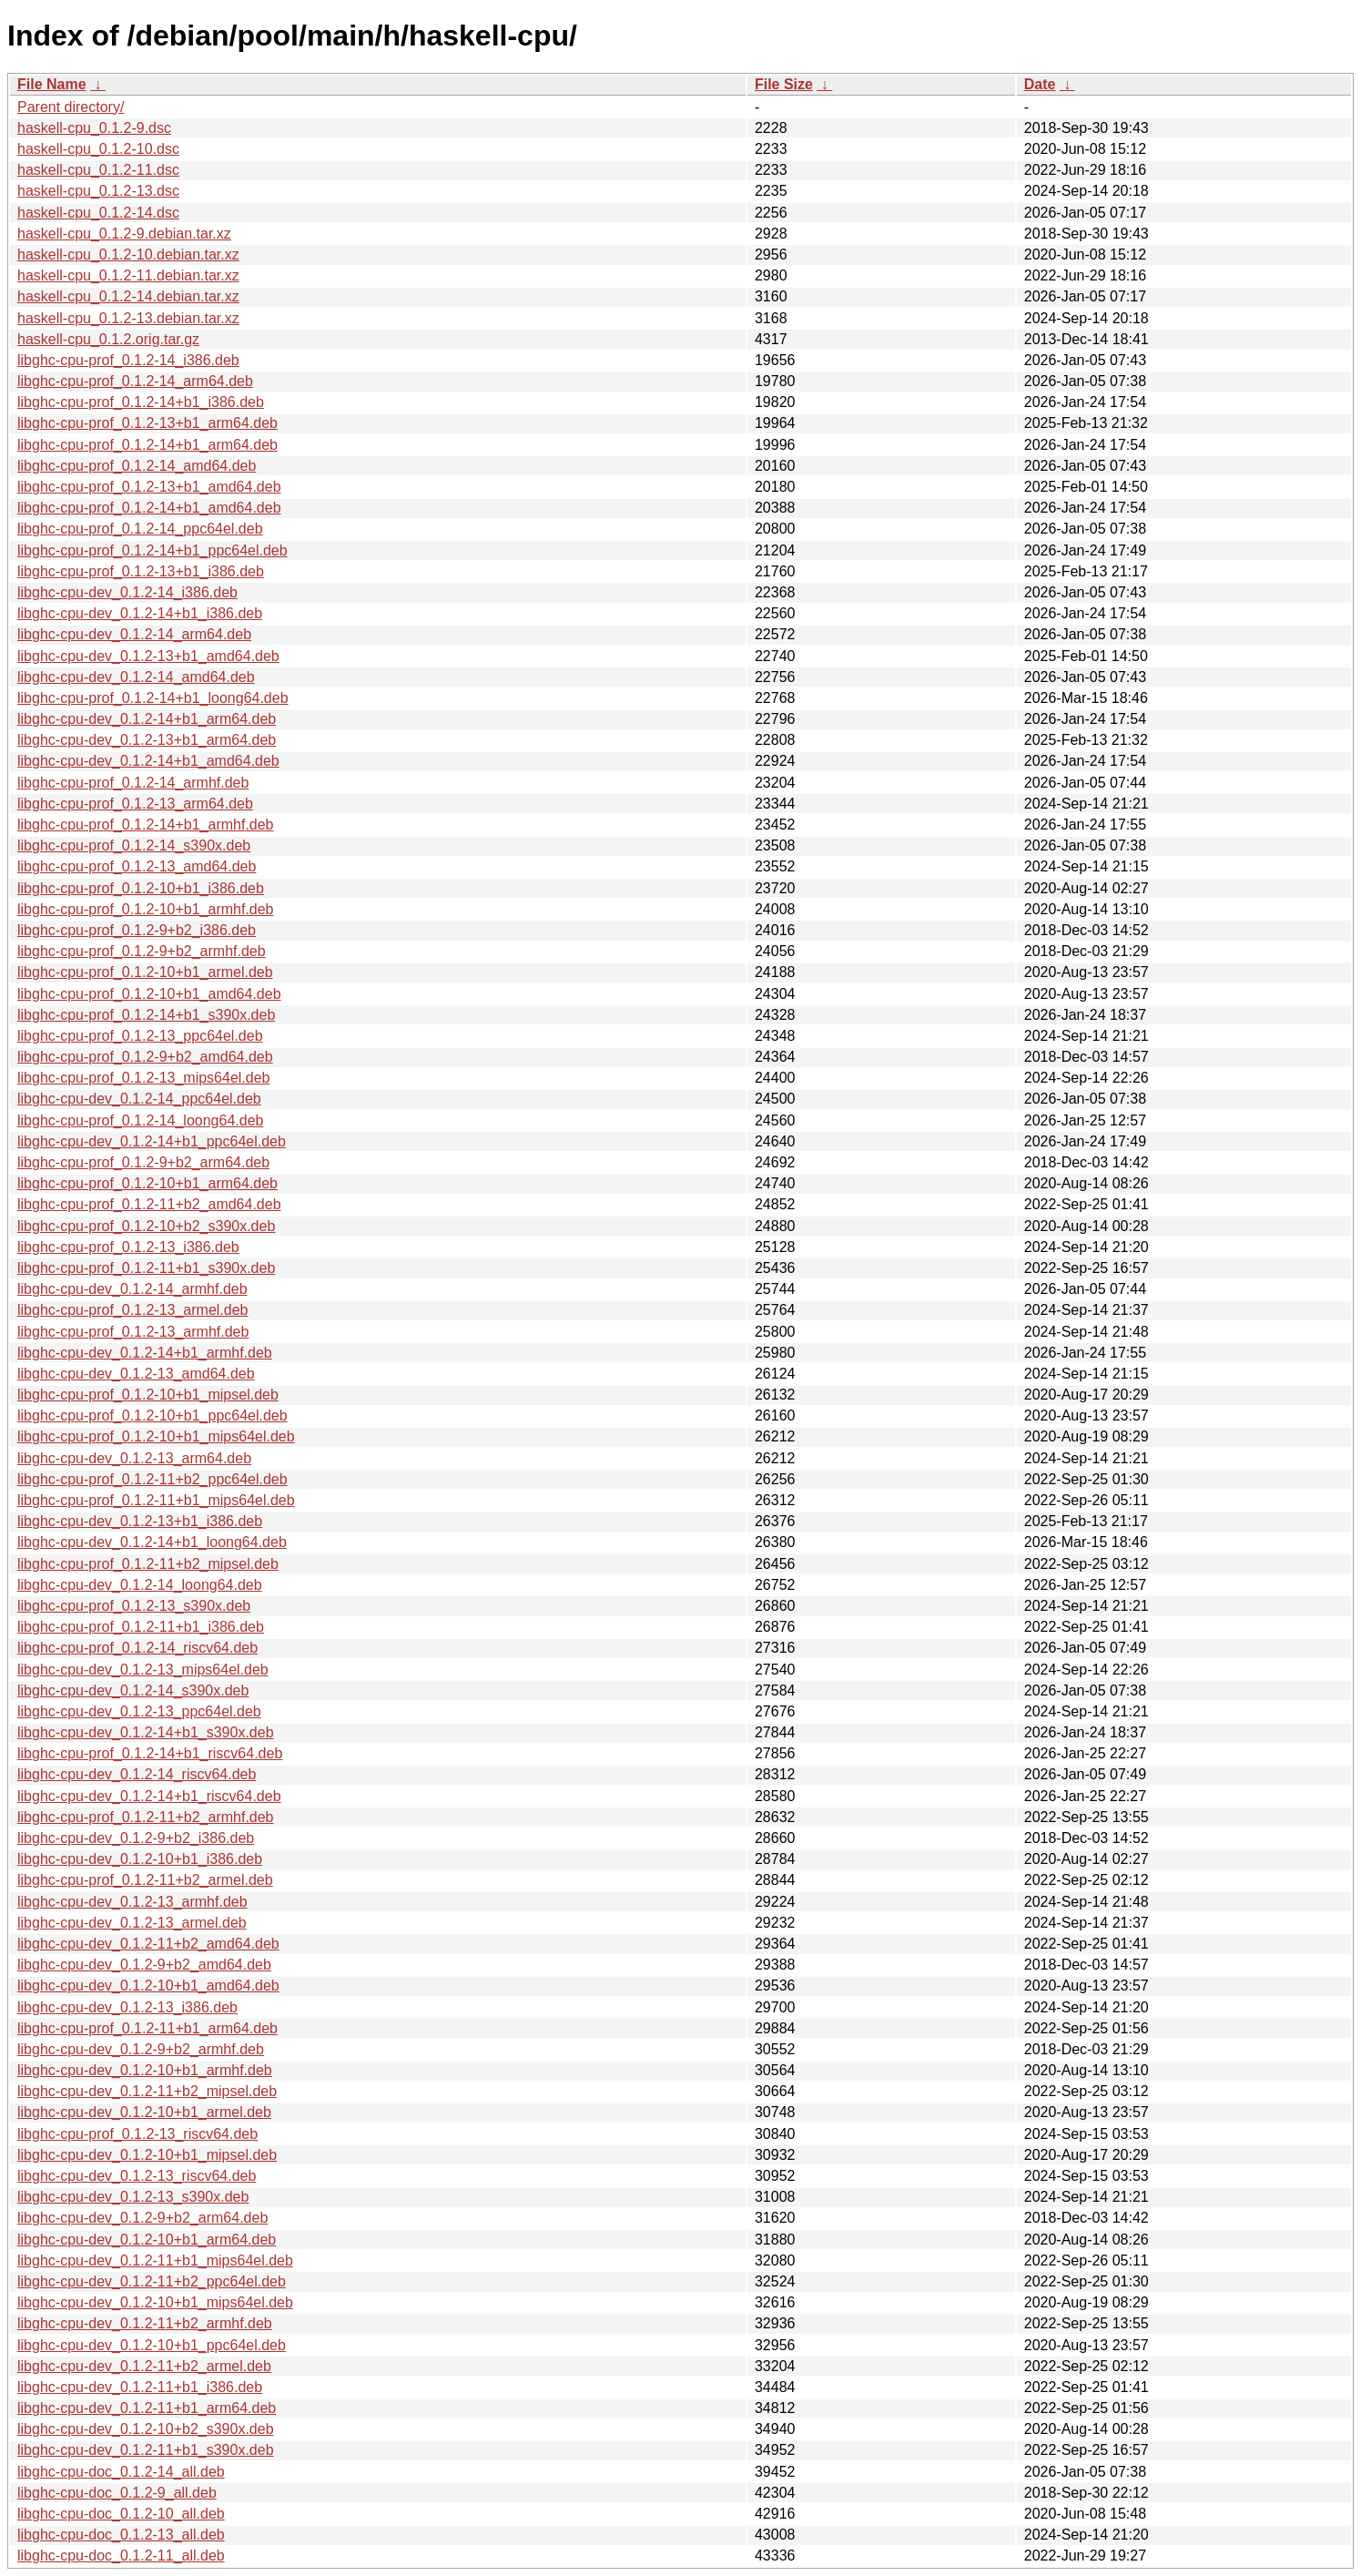  What do you see at coordinates (145, 1056) in the screenshot?
I see `libghc-cpu-prof_0.1.2-9+b2_amd64.deb` at bounding box center [145, 1056].